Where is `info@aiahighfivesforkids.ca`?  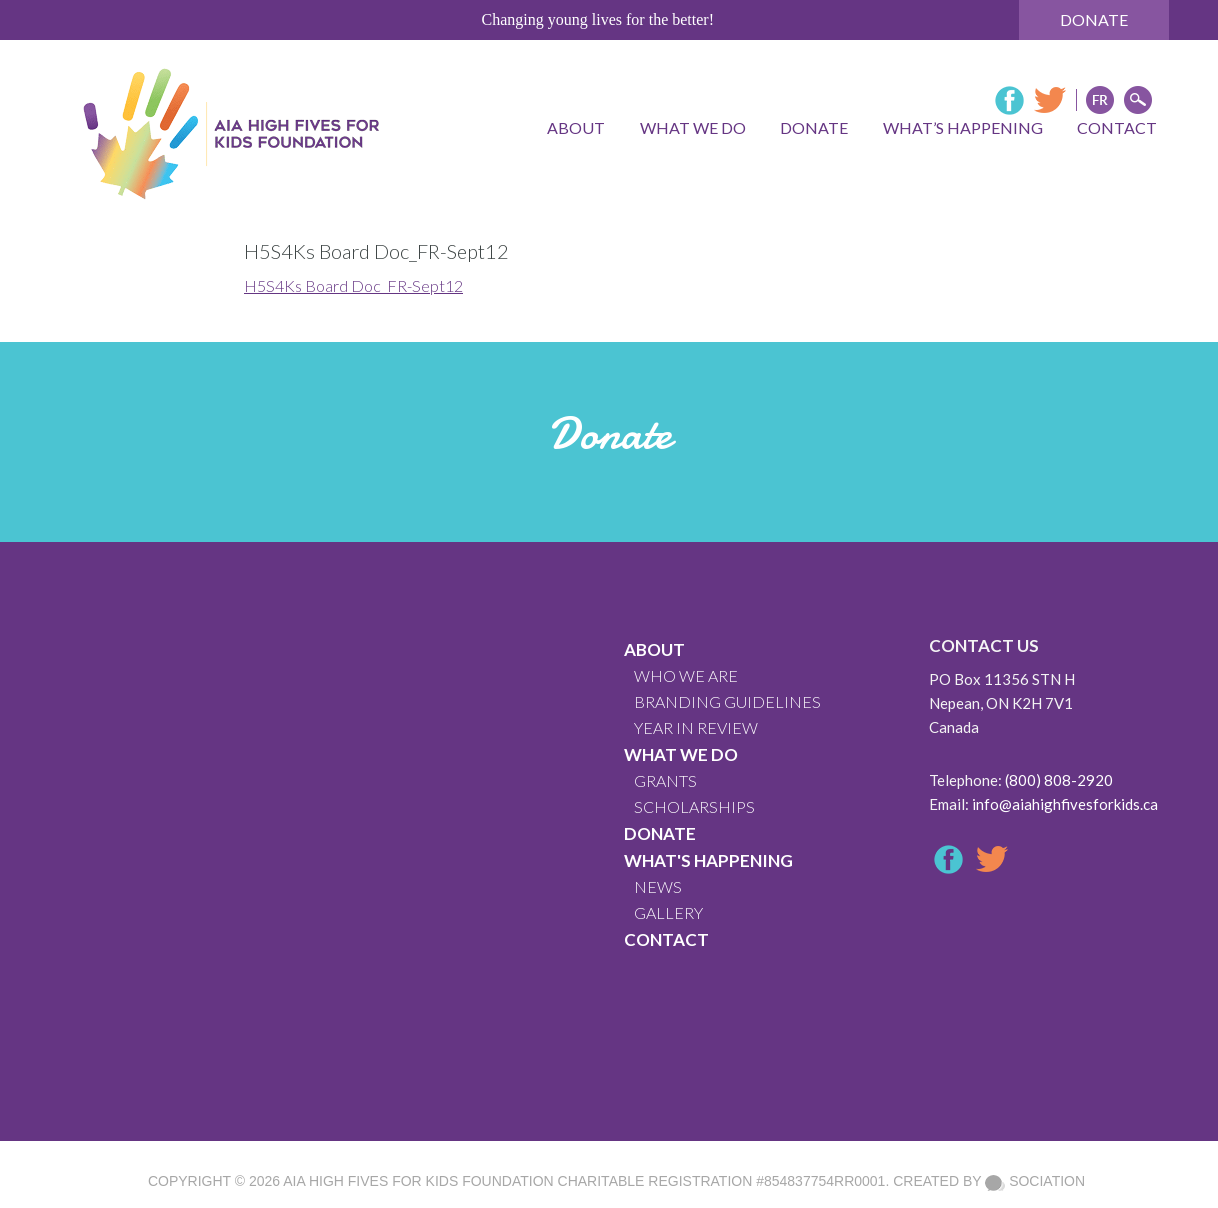
info@aiahighfivesforkids.ca is located at coordinates (1065, 804).